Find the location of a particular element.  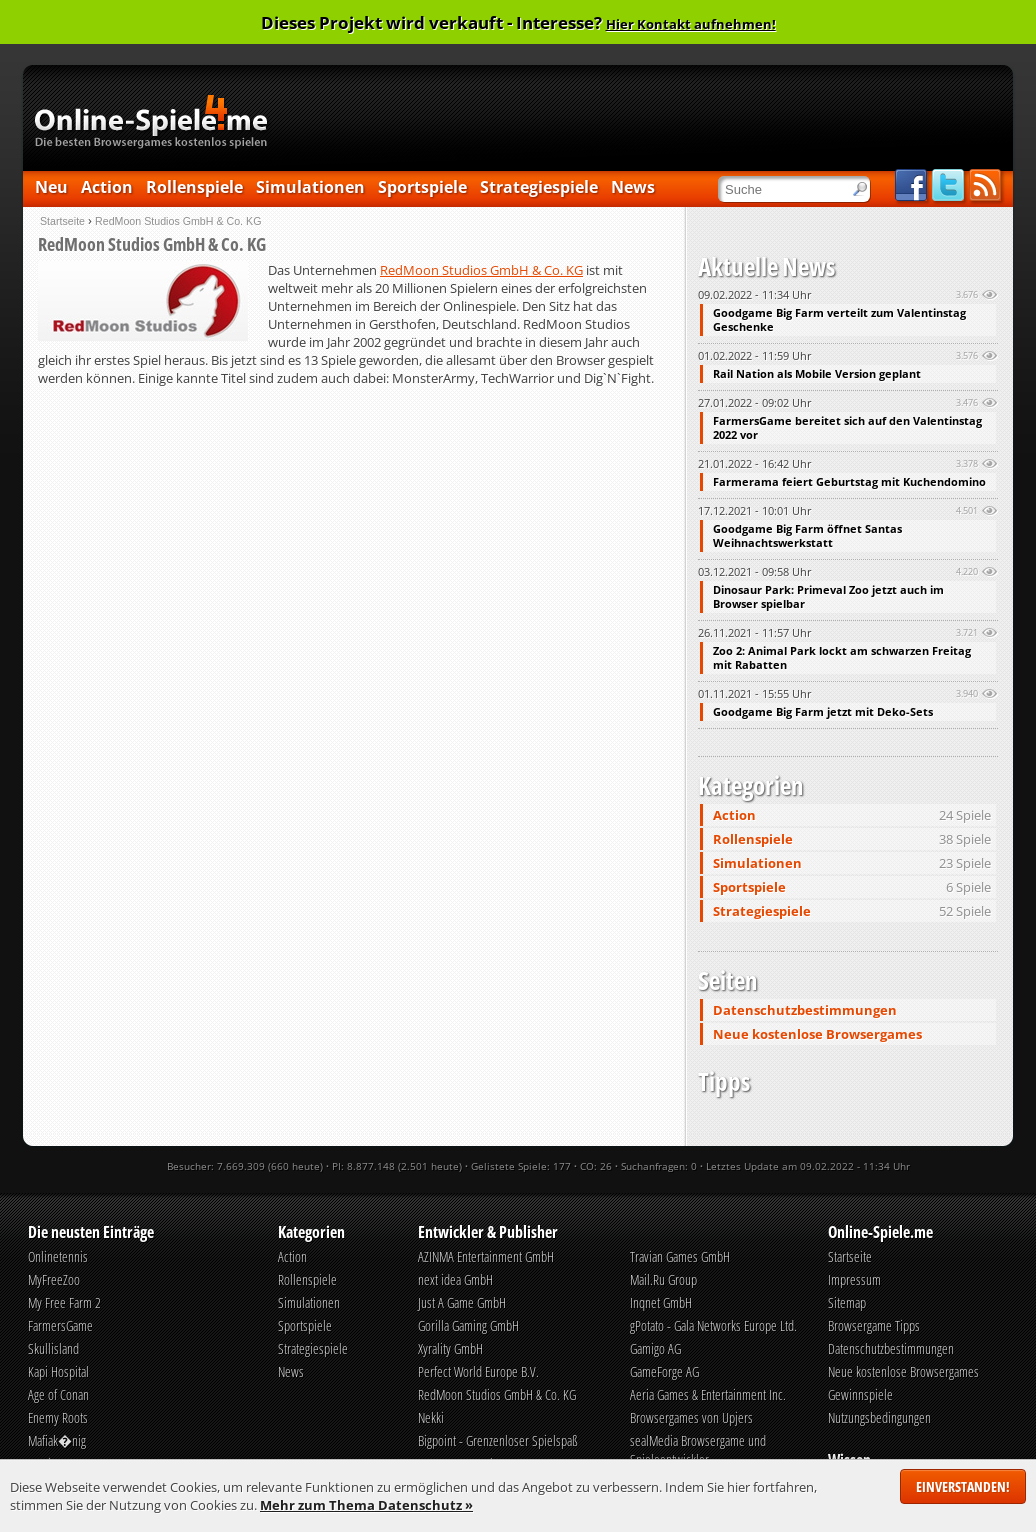

Kapi Hospital is located at coordinates (58, 1371).